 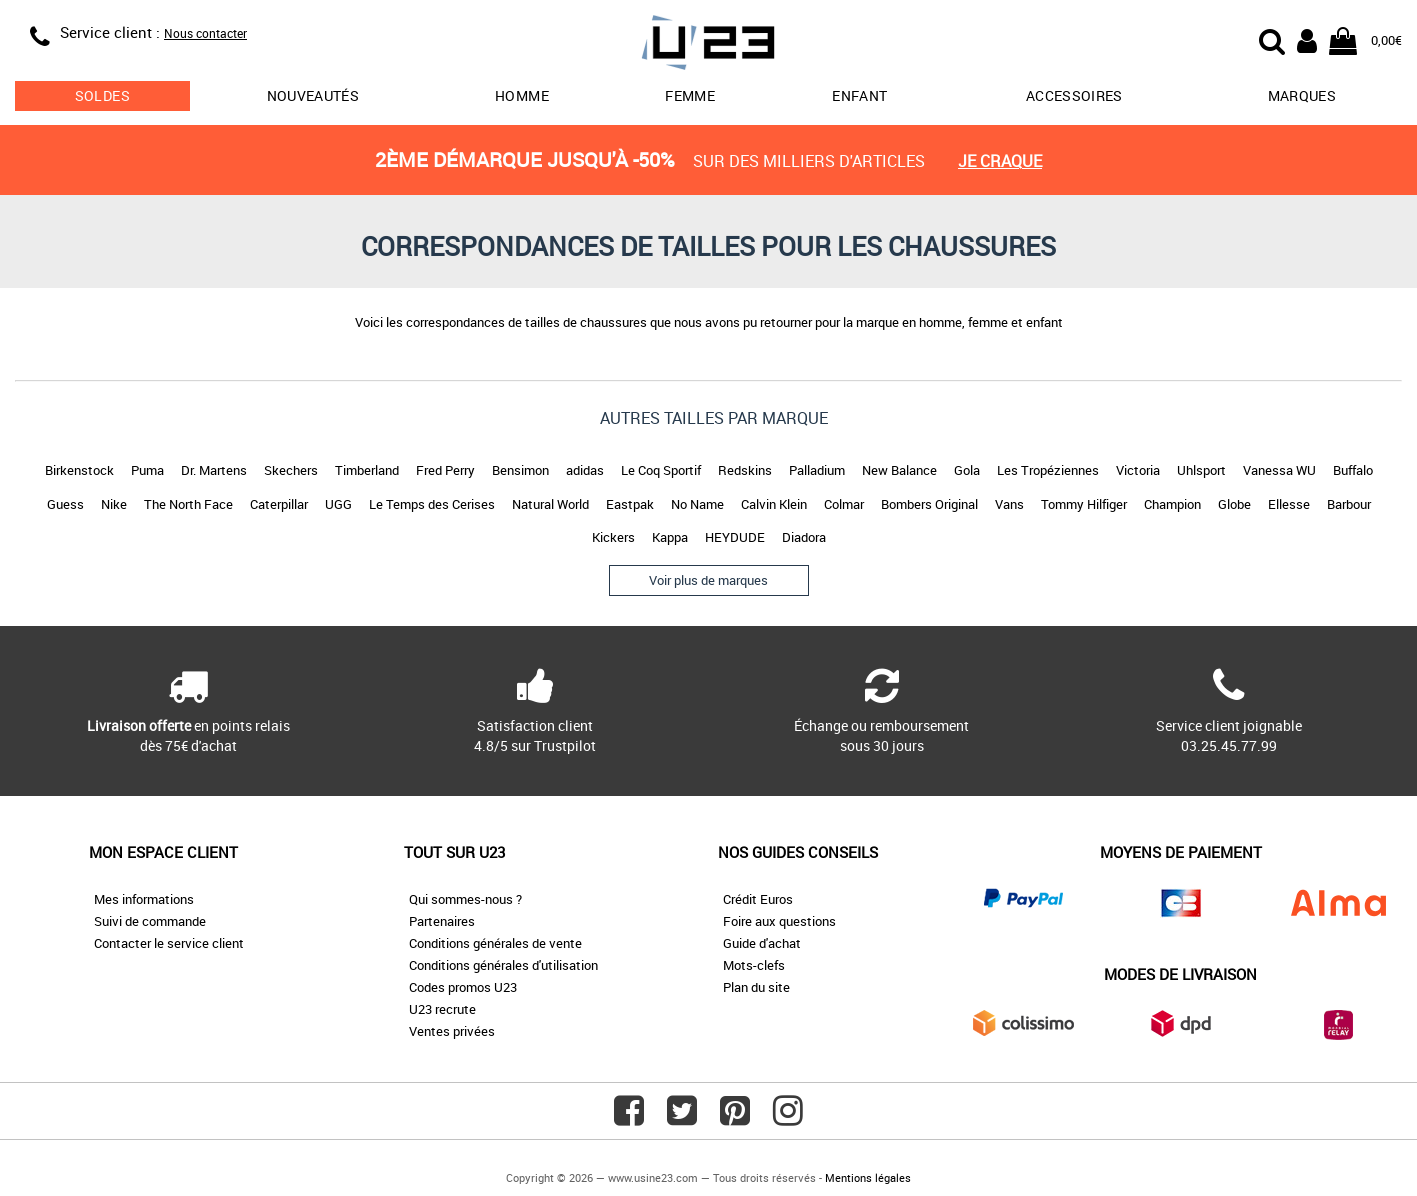 I want to click on Buffalo, so click(x=1353, y=470).